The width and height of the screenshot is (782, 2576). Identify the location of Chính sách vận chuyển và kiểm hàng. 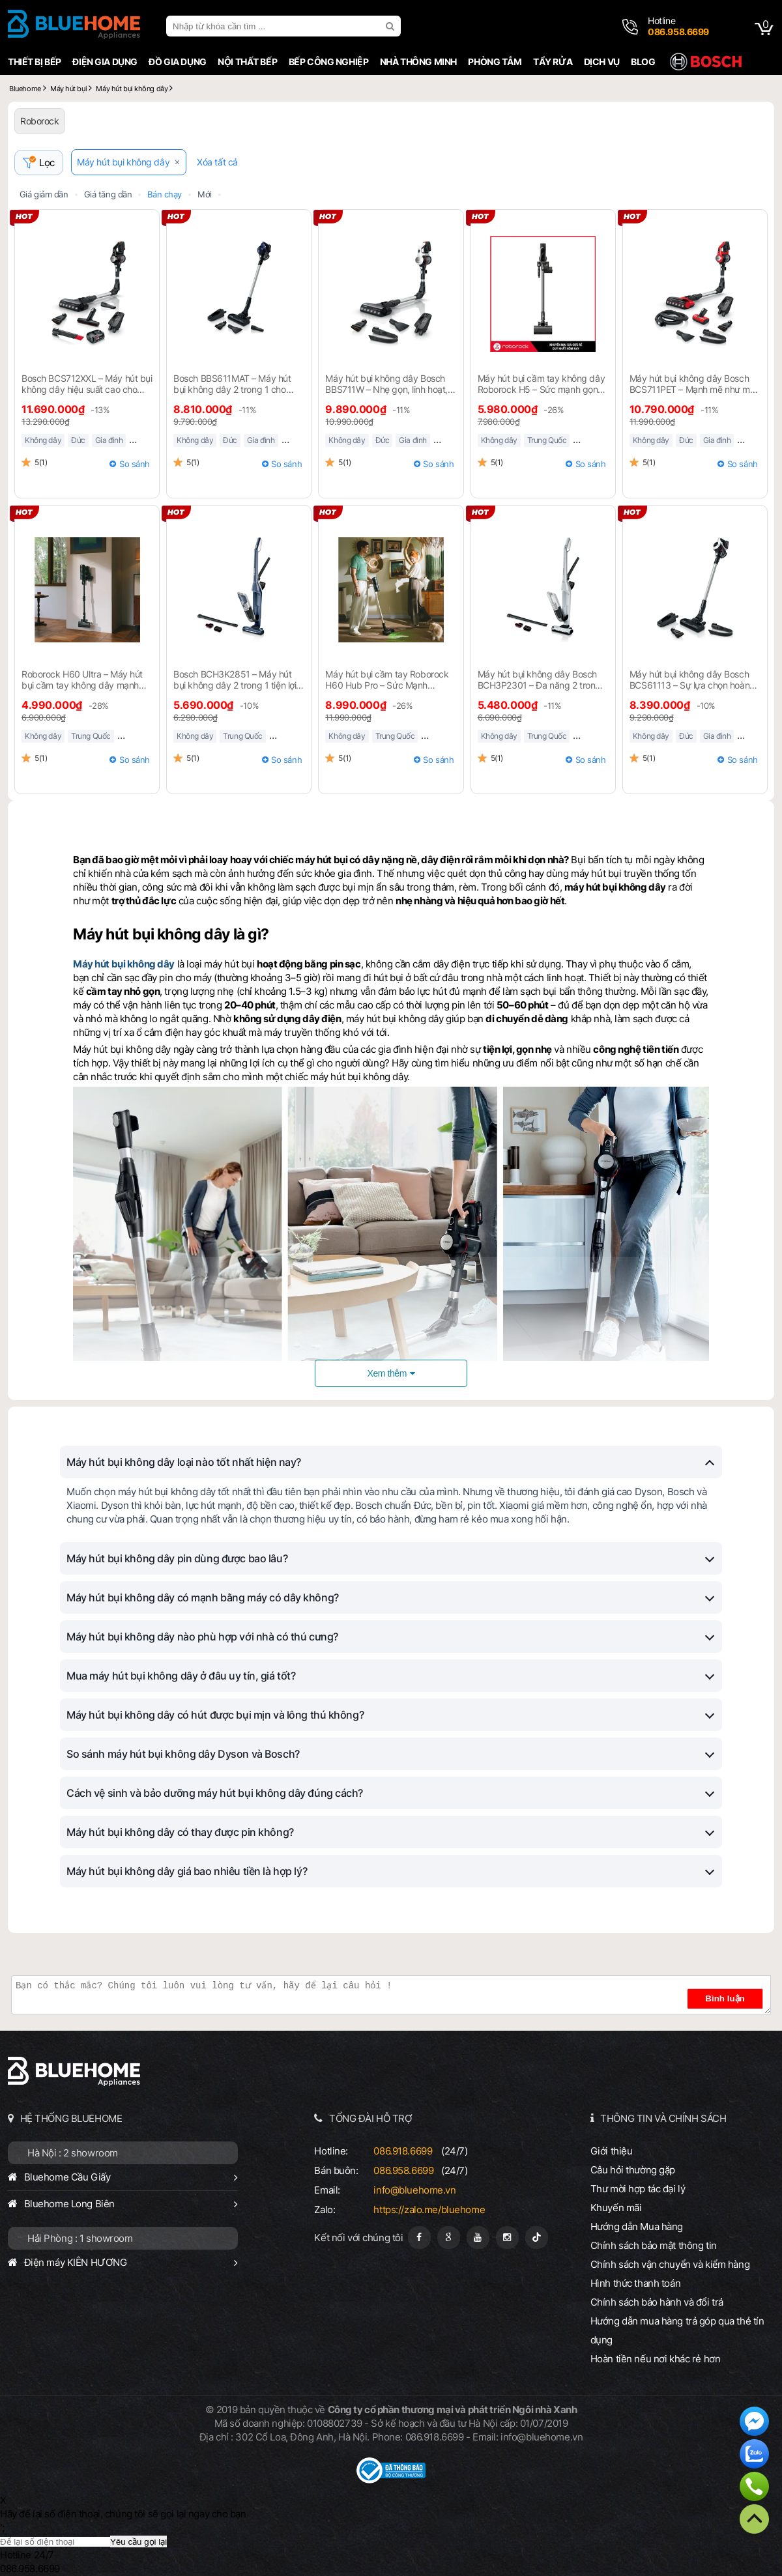
(669, 2265).